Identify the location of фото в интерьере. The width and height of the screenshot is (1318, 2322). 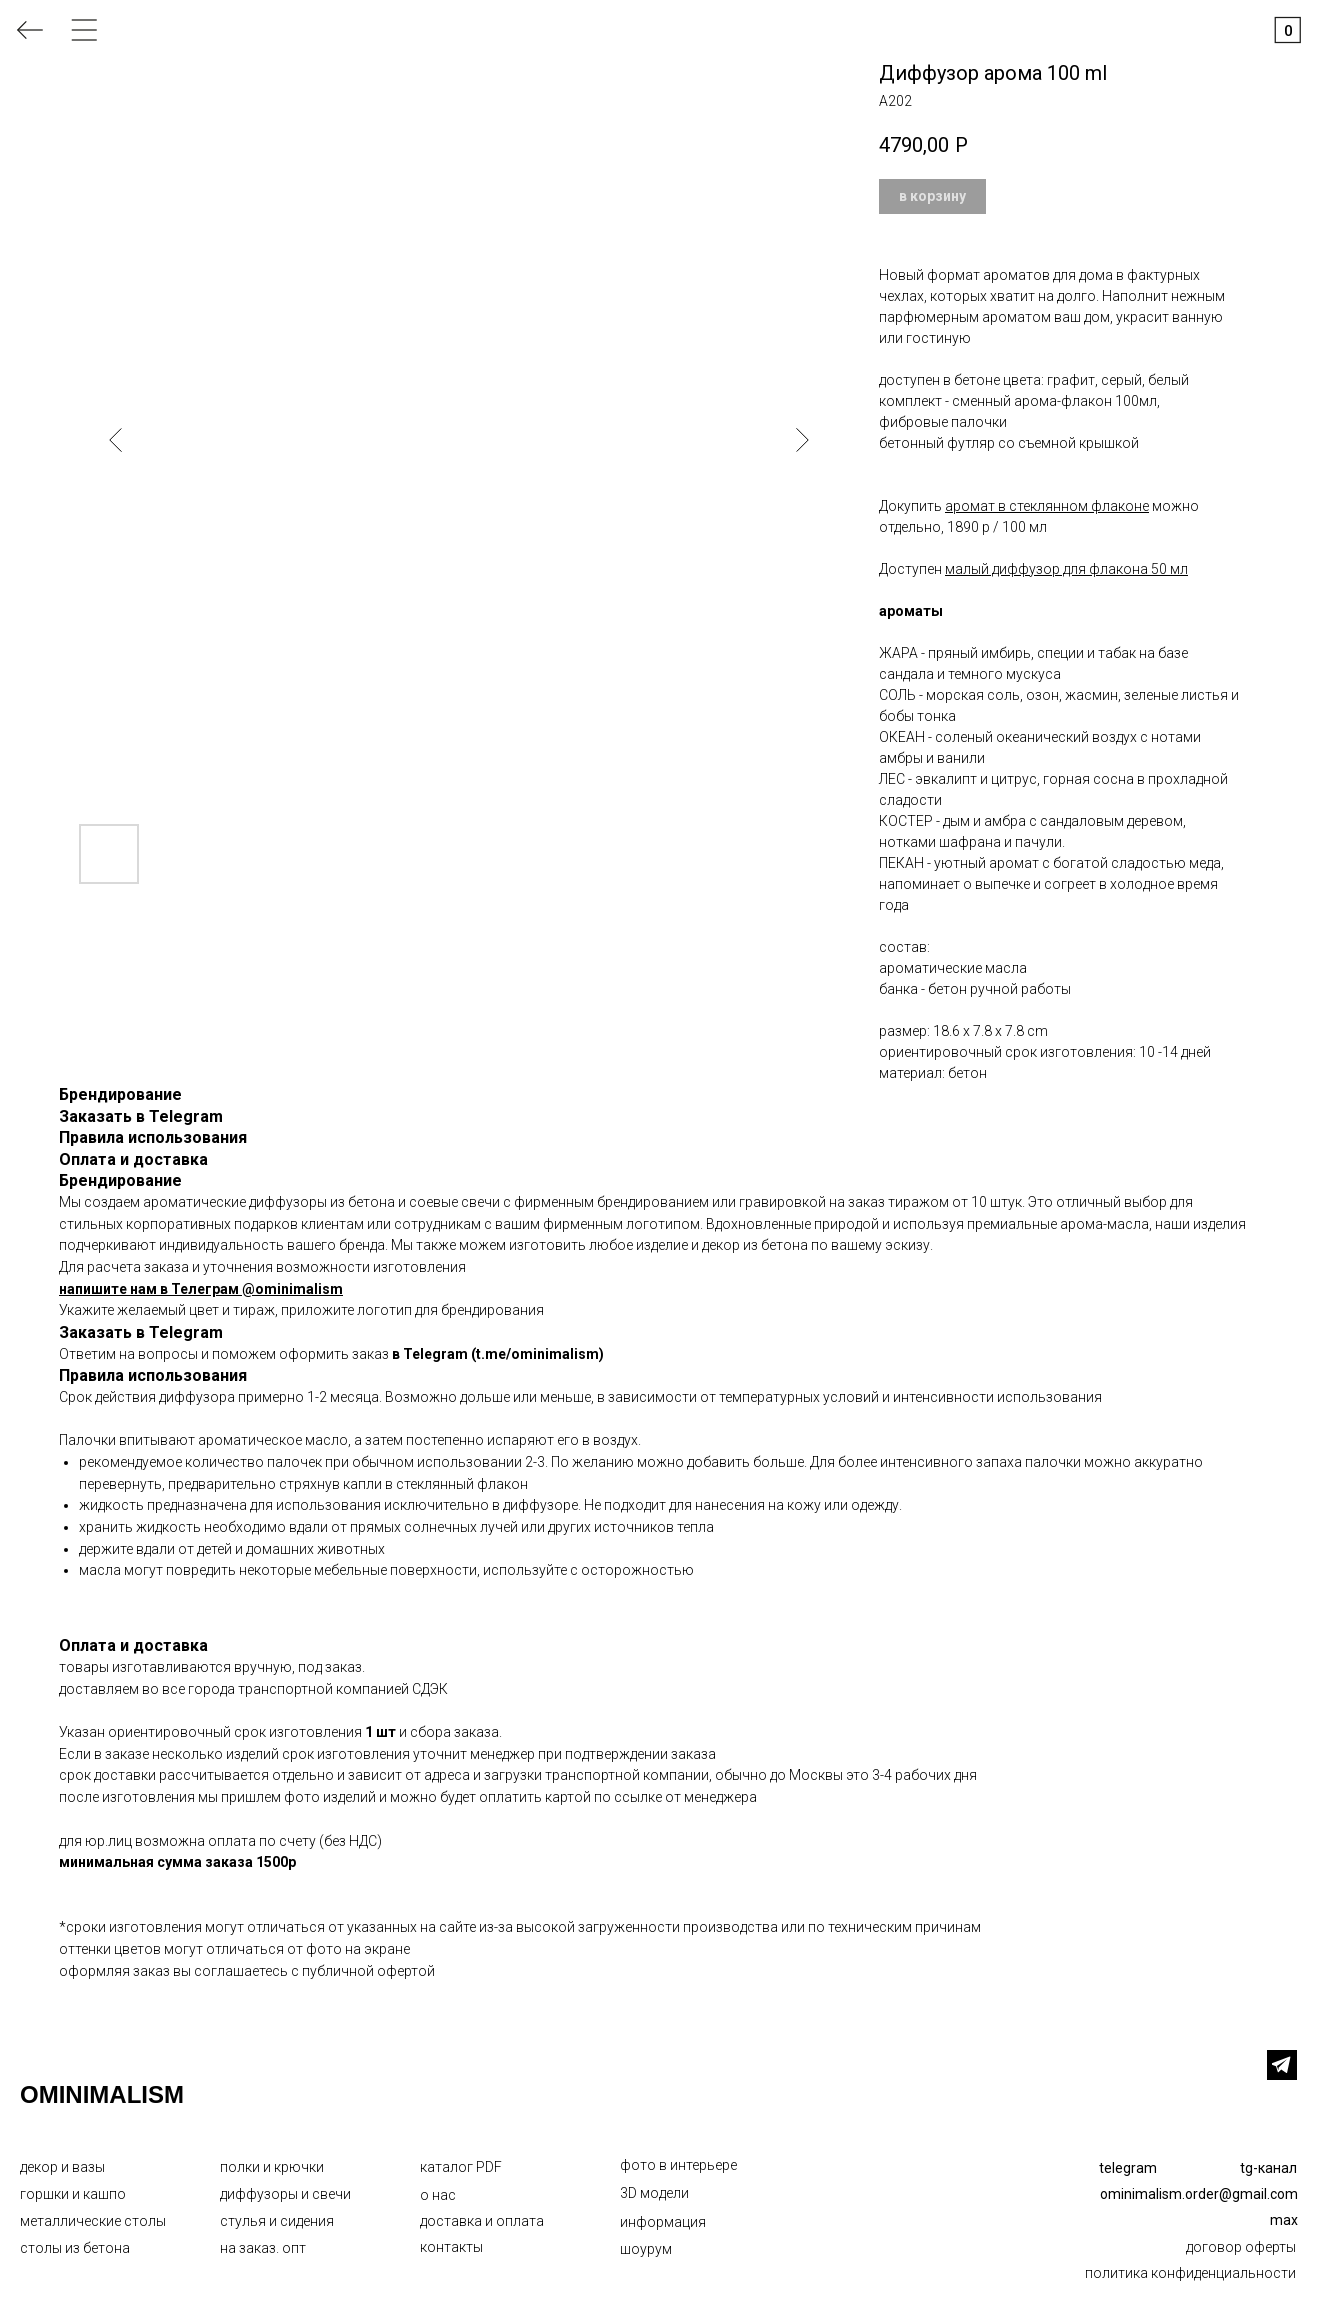
(678, 2165).